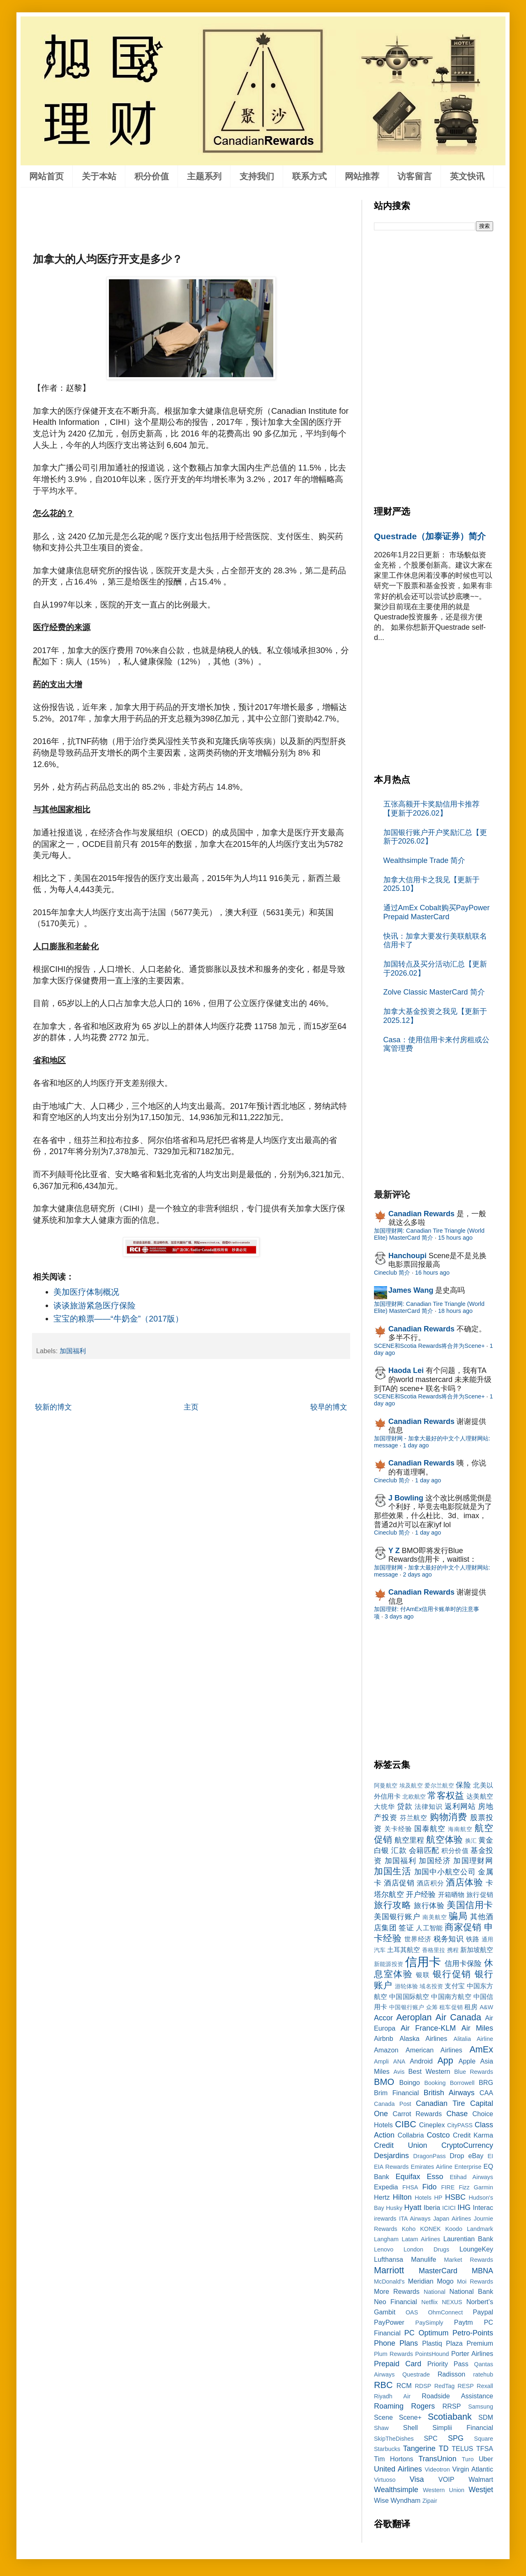 Image resolution: width=526 pixels, height=2576 pixels. What do you see at coordinates (454, 2229) in the screenshot?
I see `Koodo` at bounding box center [454, 2229].